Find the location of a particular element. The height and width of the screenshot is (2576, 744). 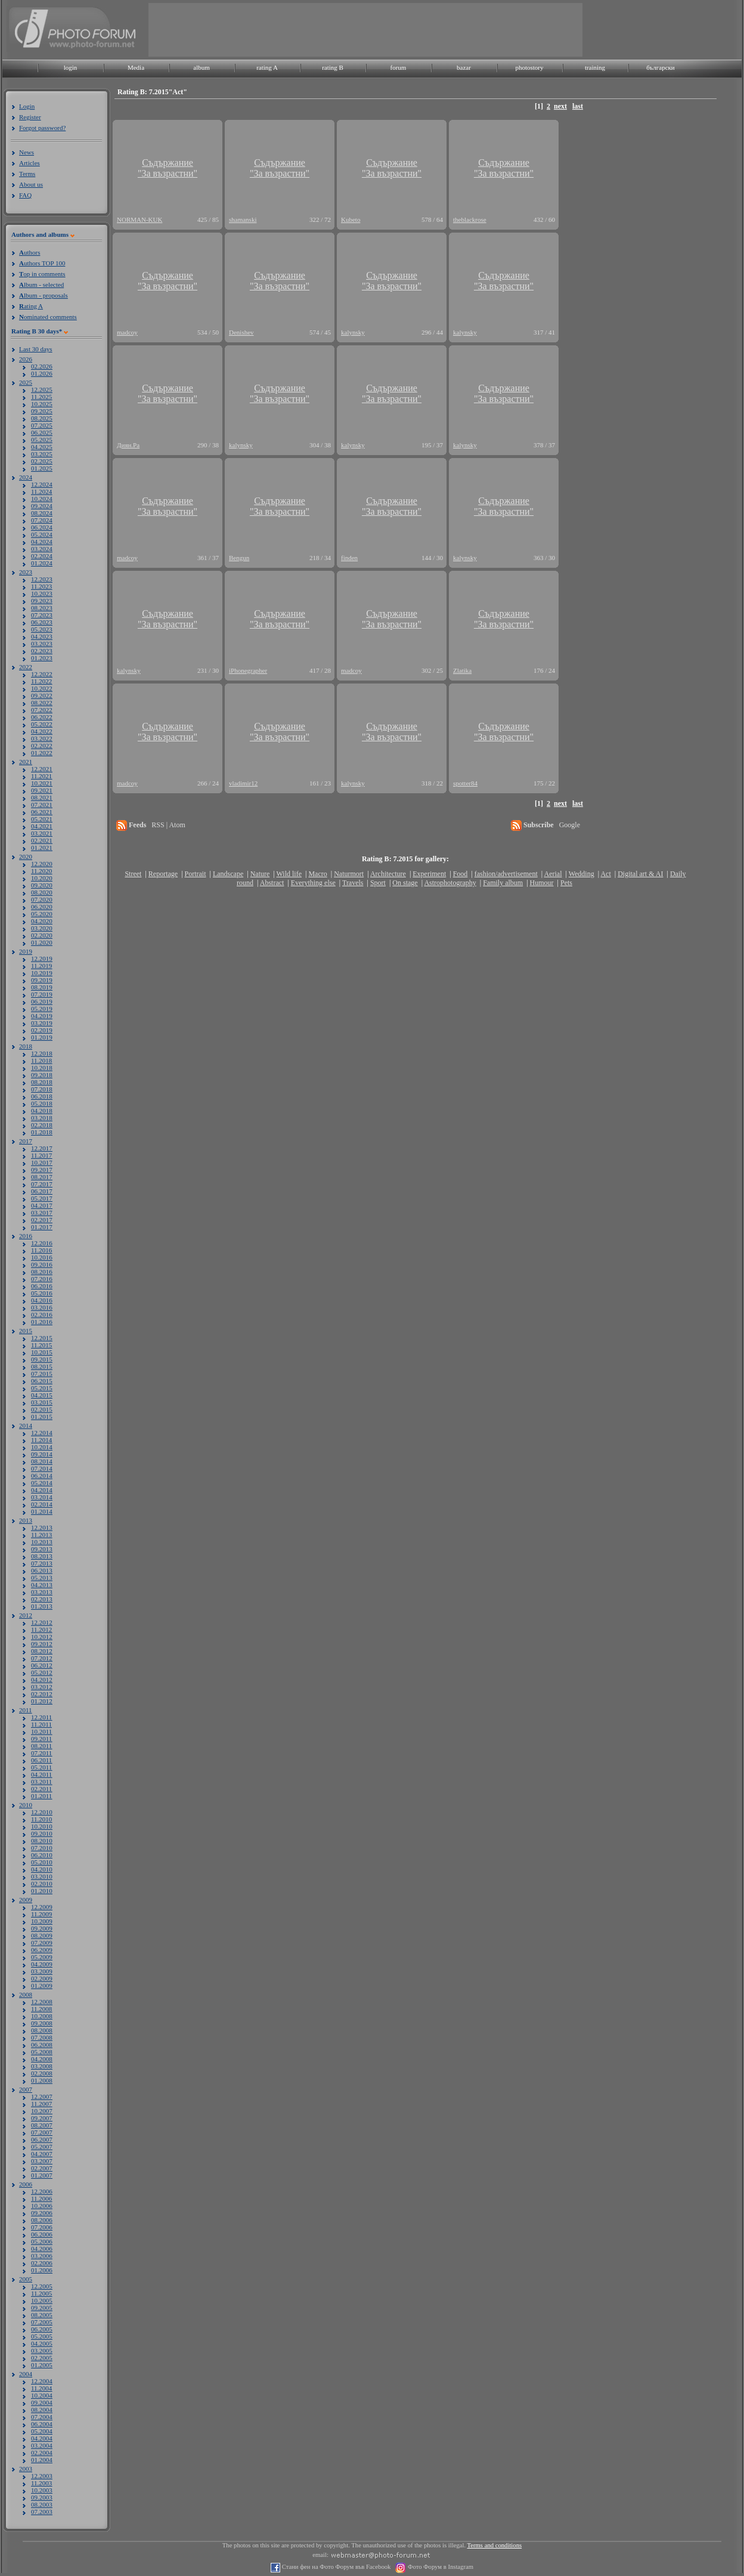

02.2013 is located at coordinates (41, 1599).